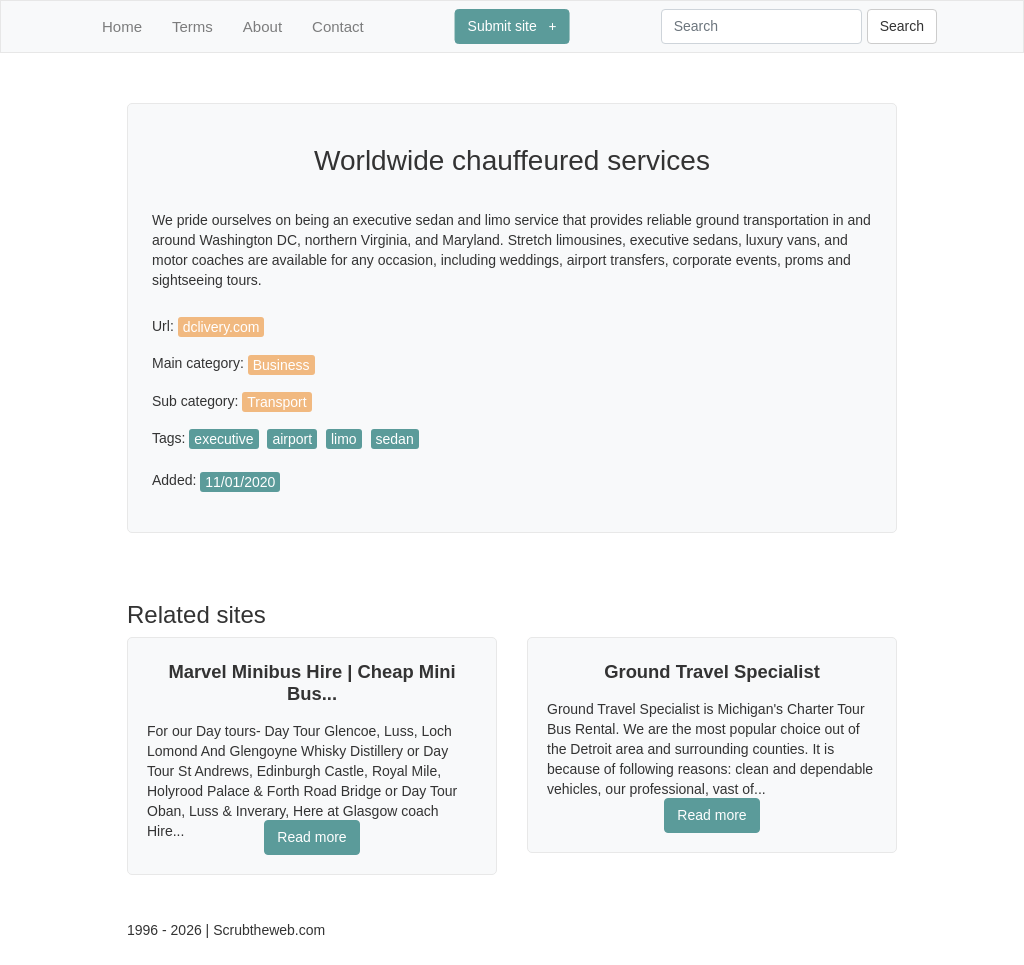  I want to click on Terms, so click(192, 26).